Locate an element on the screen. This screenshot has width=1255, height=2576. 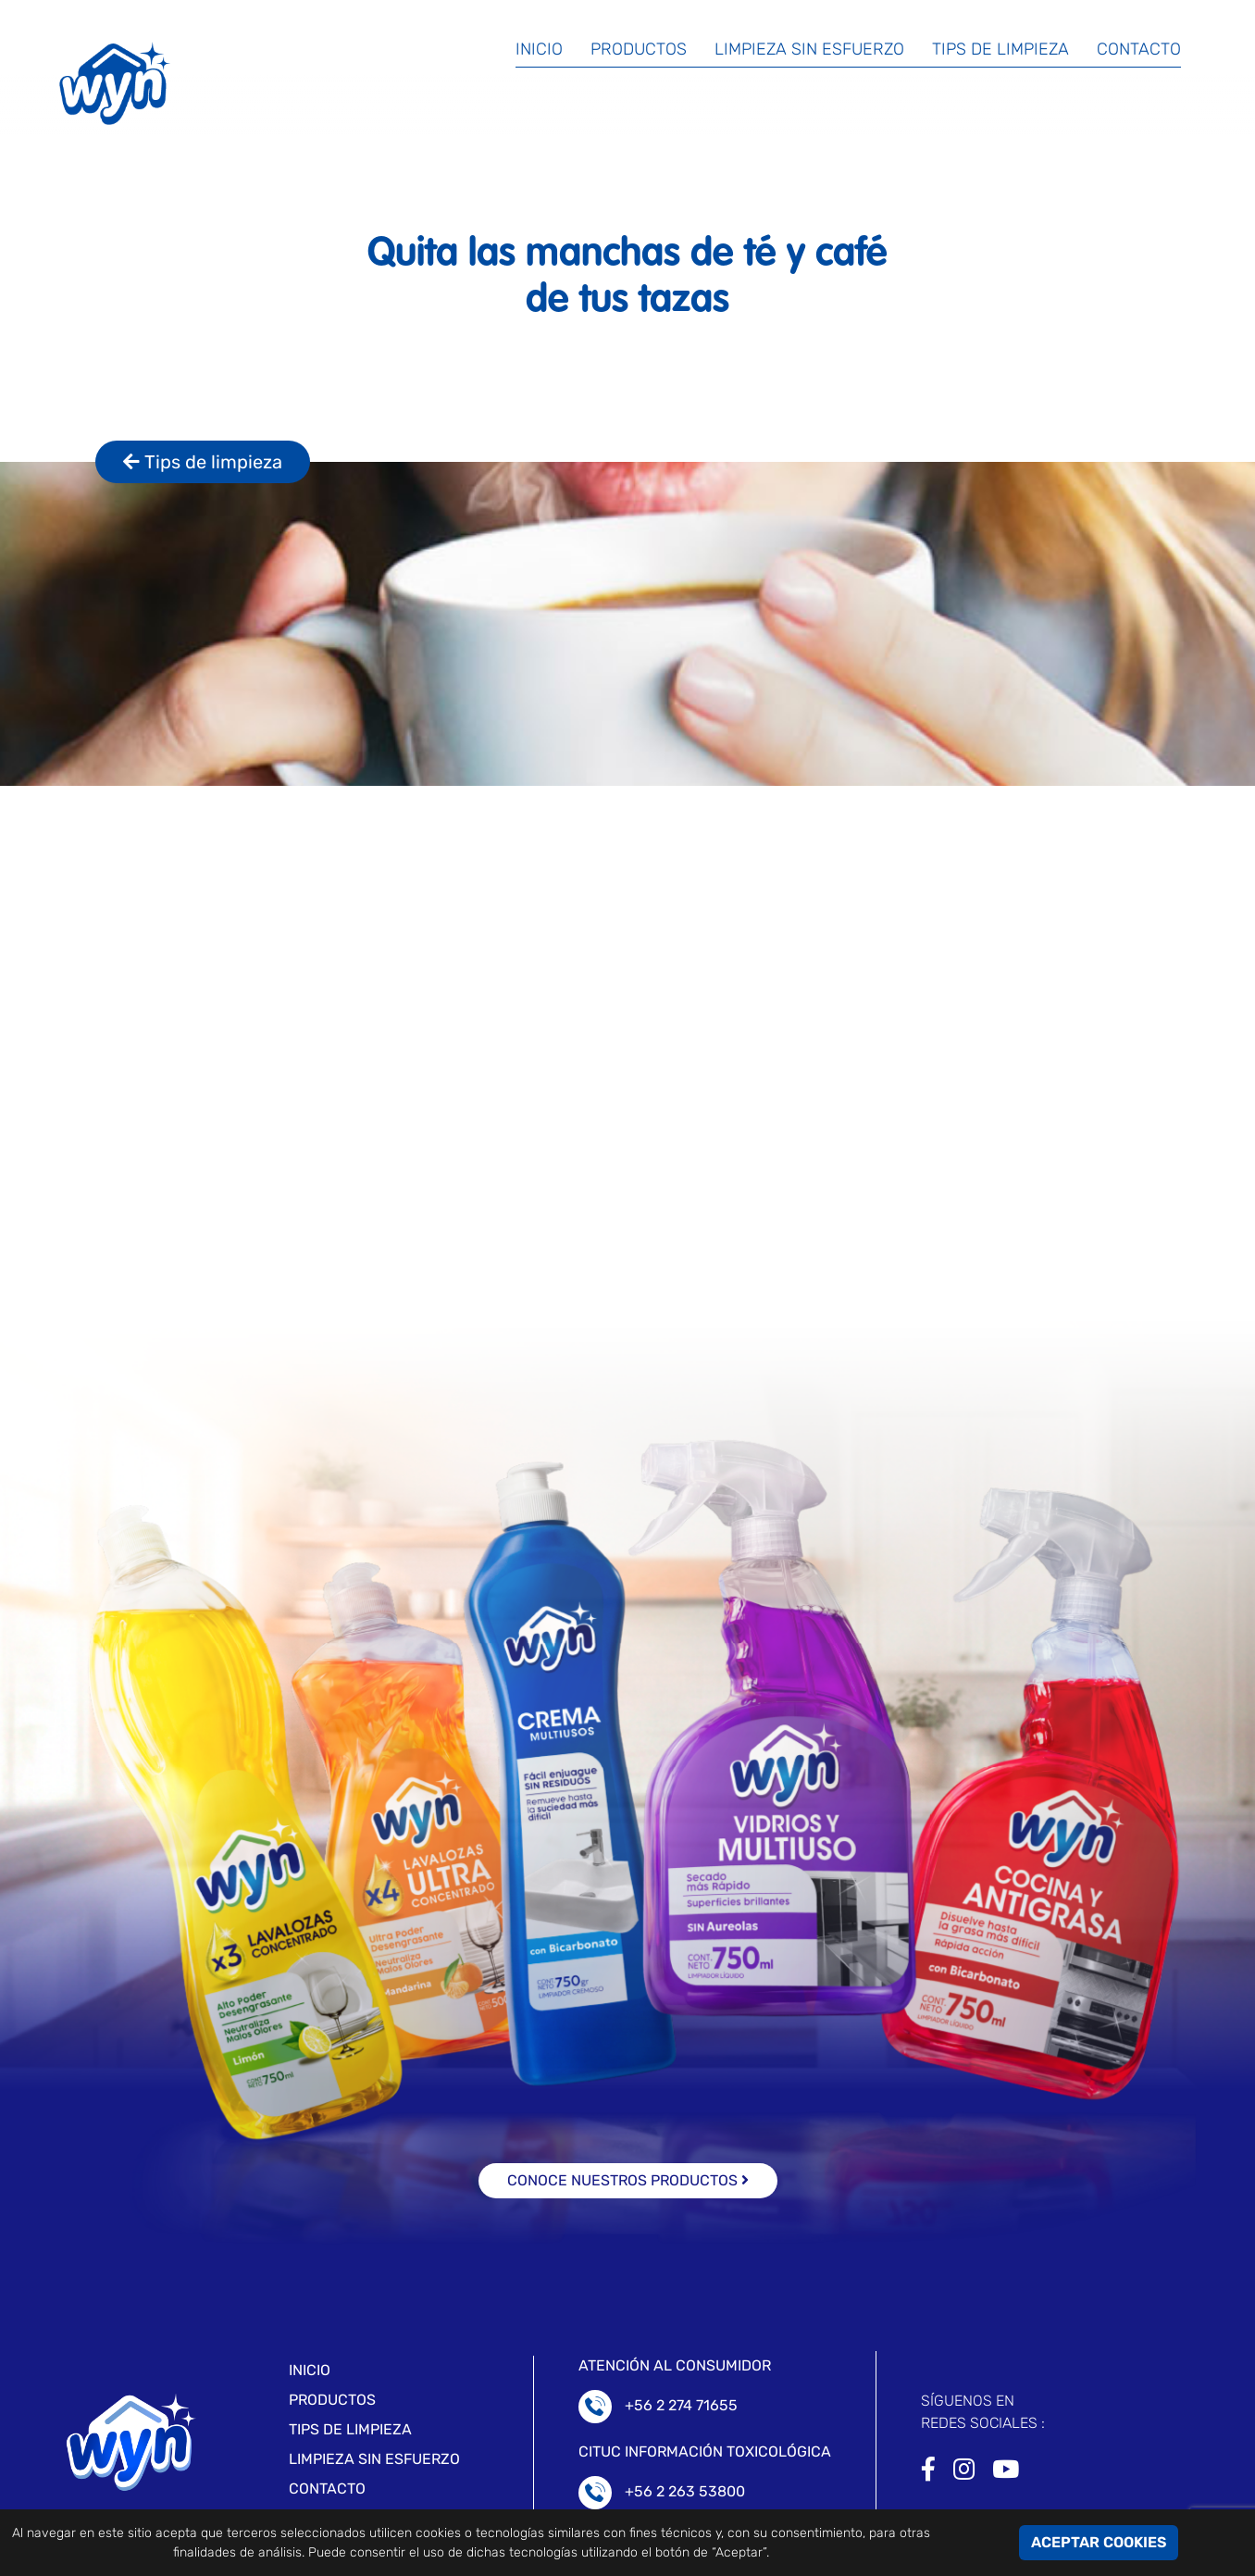
+56 2 274 71655 is located at coordinates (681, 2405).